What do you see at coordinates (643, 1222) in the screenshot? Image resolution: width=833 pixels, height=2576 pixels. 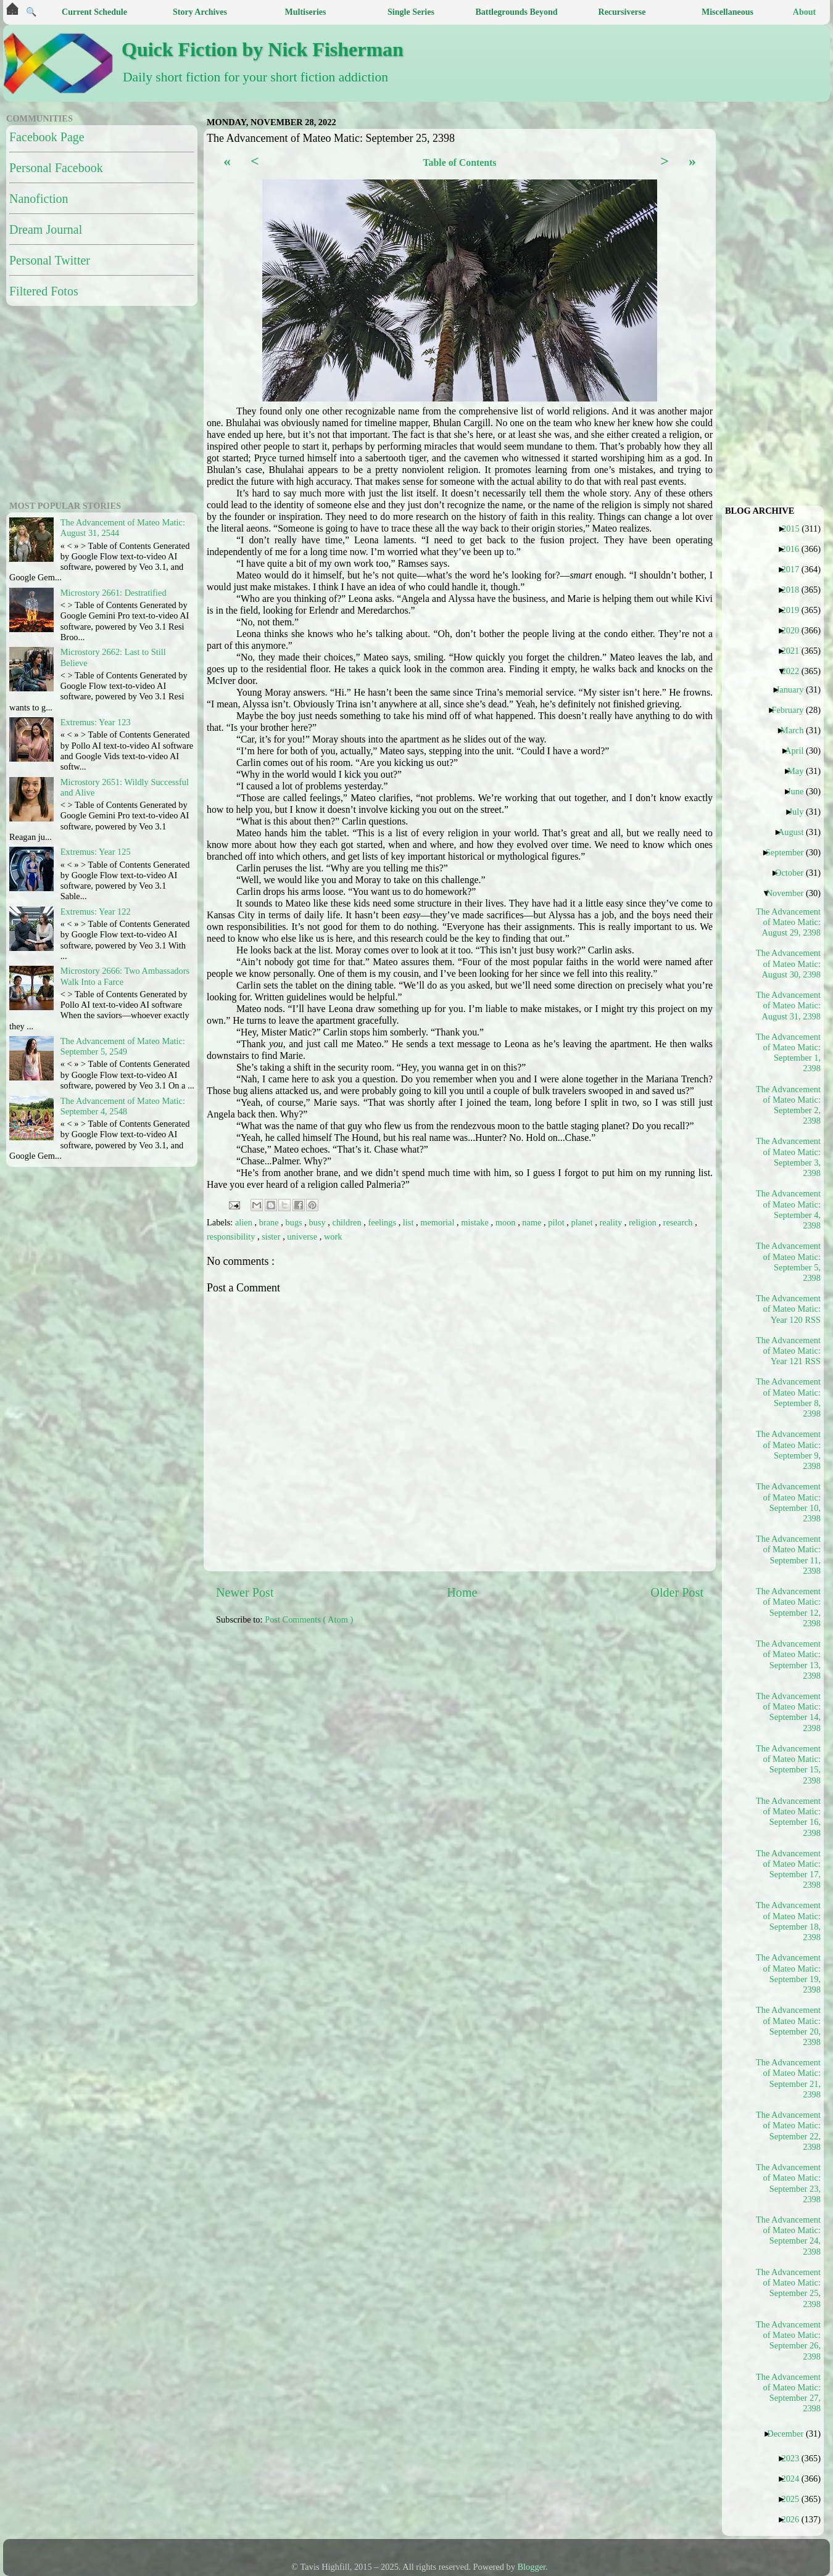 I see `religion` at bounding box center [643, 1222].